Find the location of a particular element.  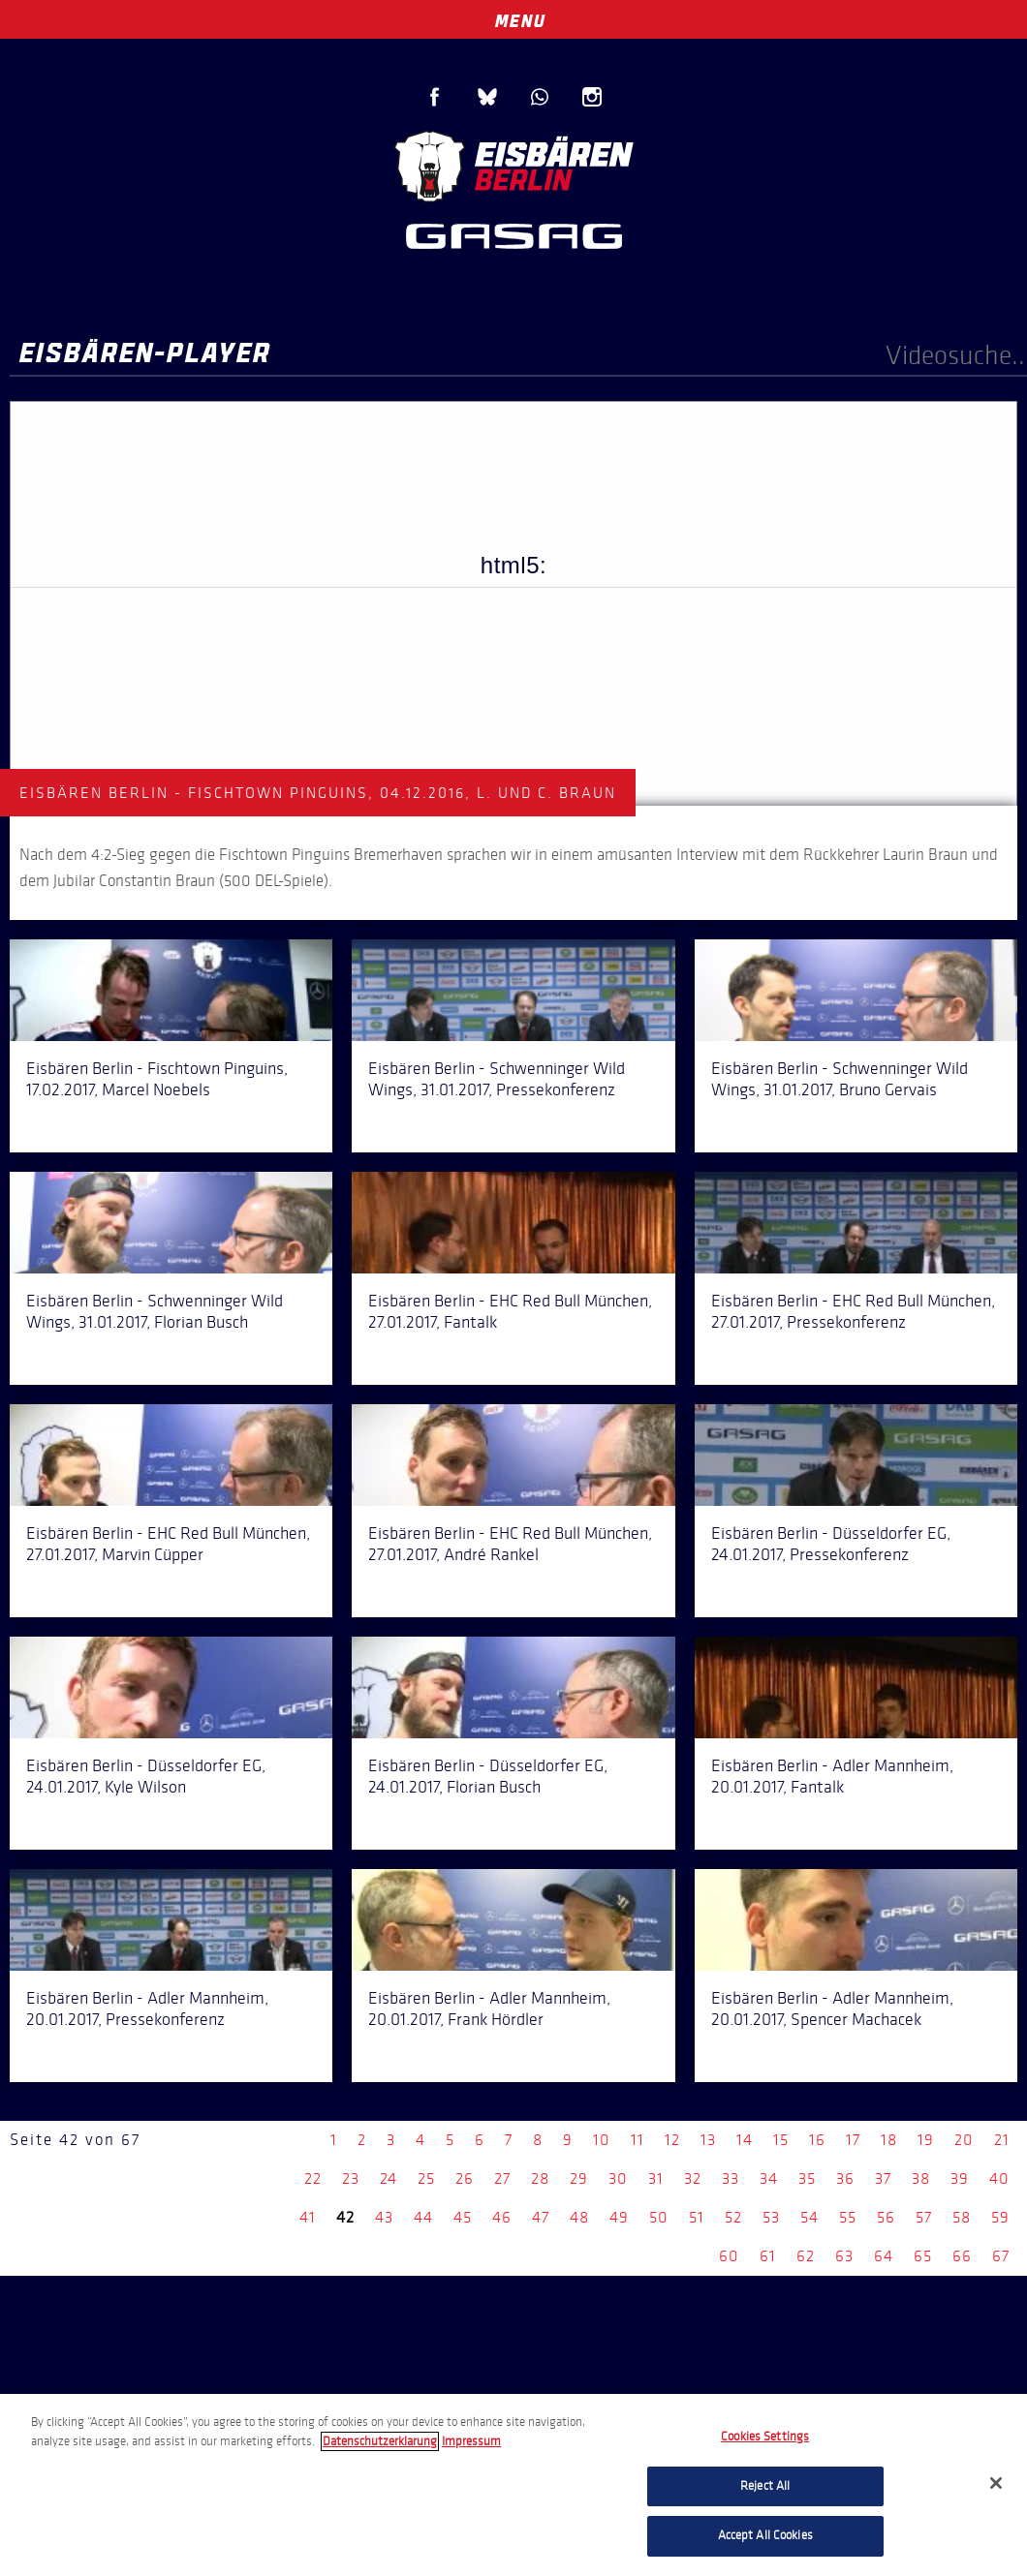

Blue Sky is located at coordinates (487, 97).